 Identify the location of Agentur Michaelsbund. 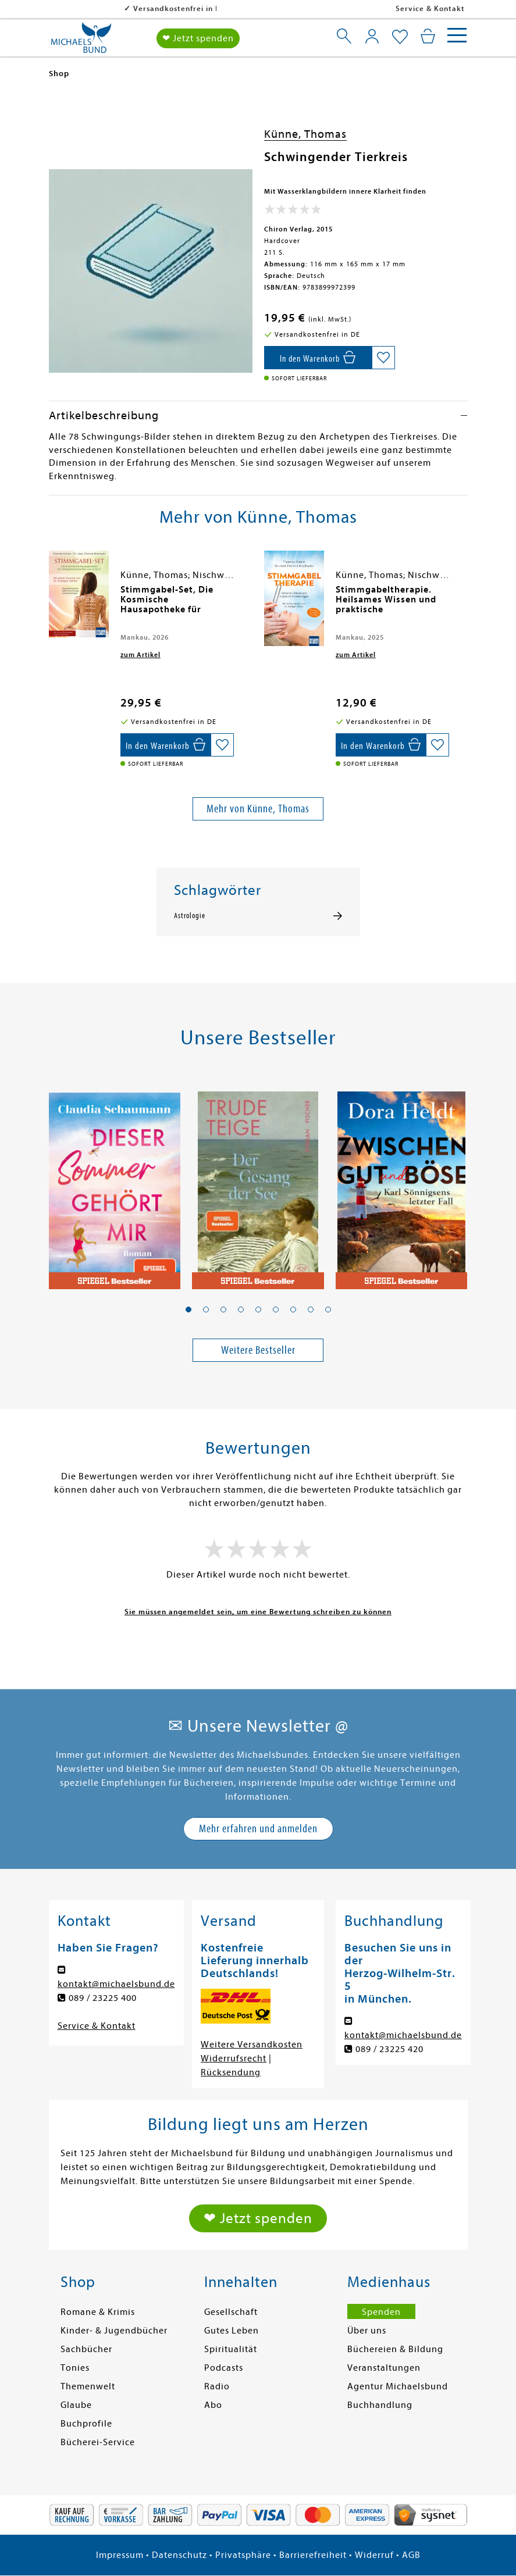
(397, 2386).